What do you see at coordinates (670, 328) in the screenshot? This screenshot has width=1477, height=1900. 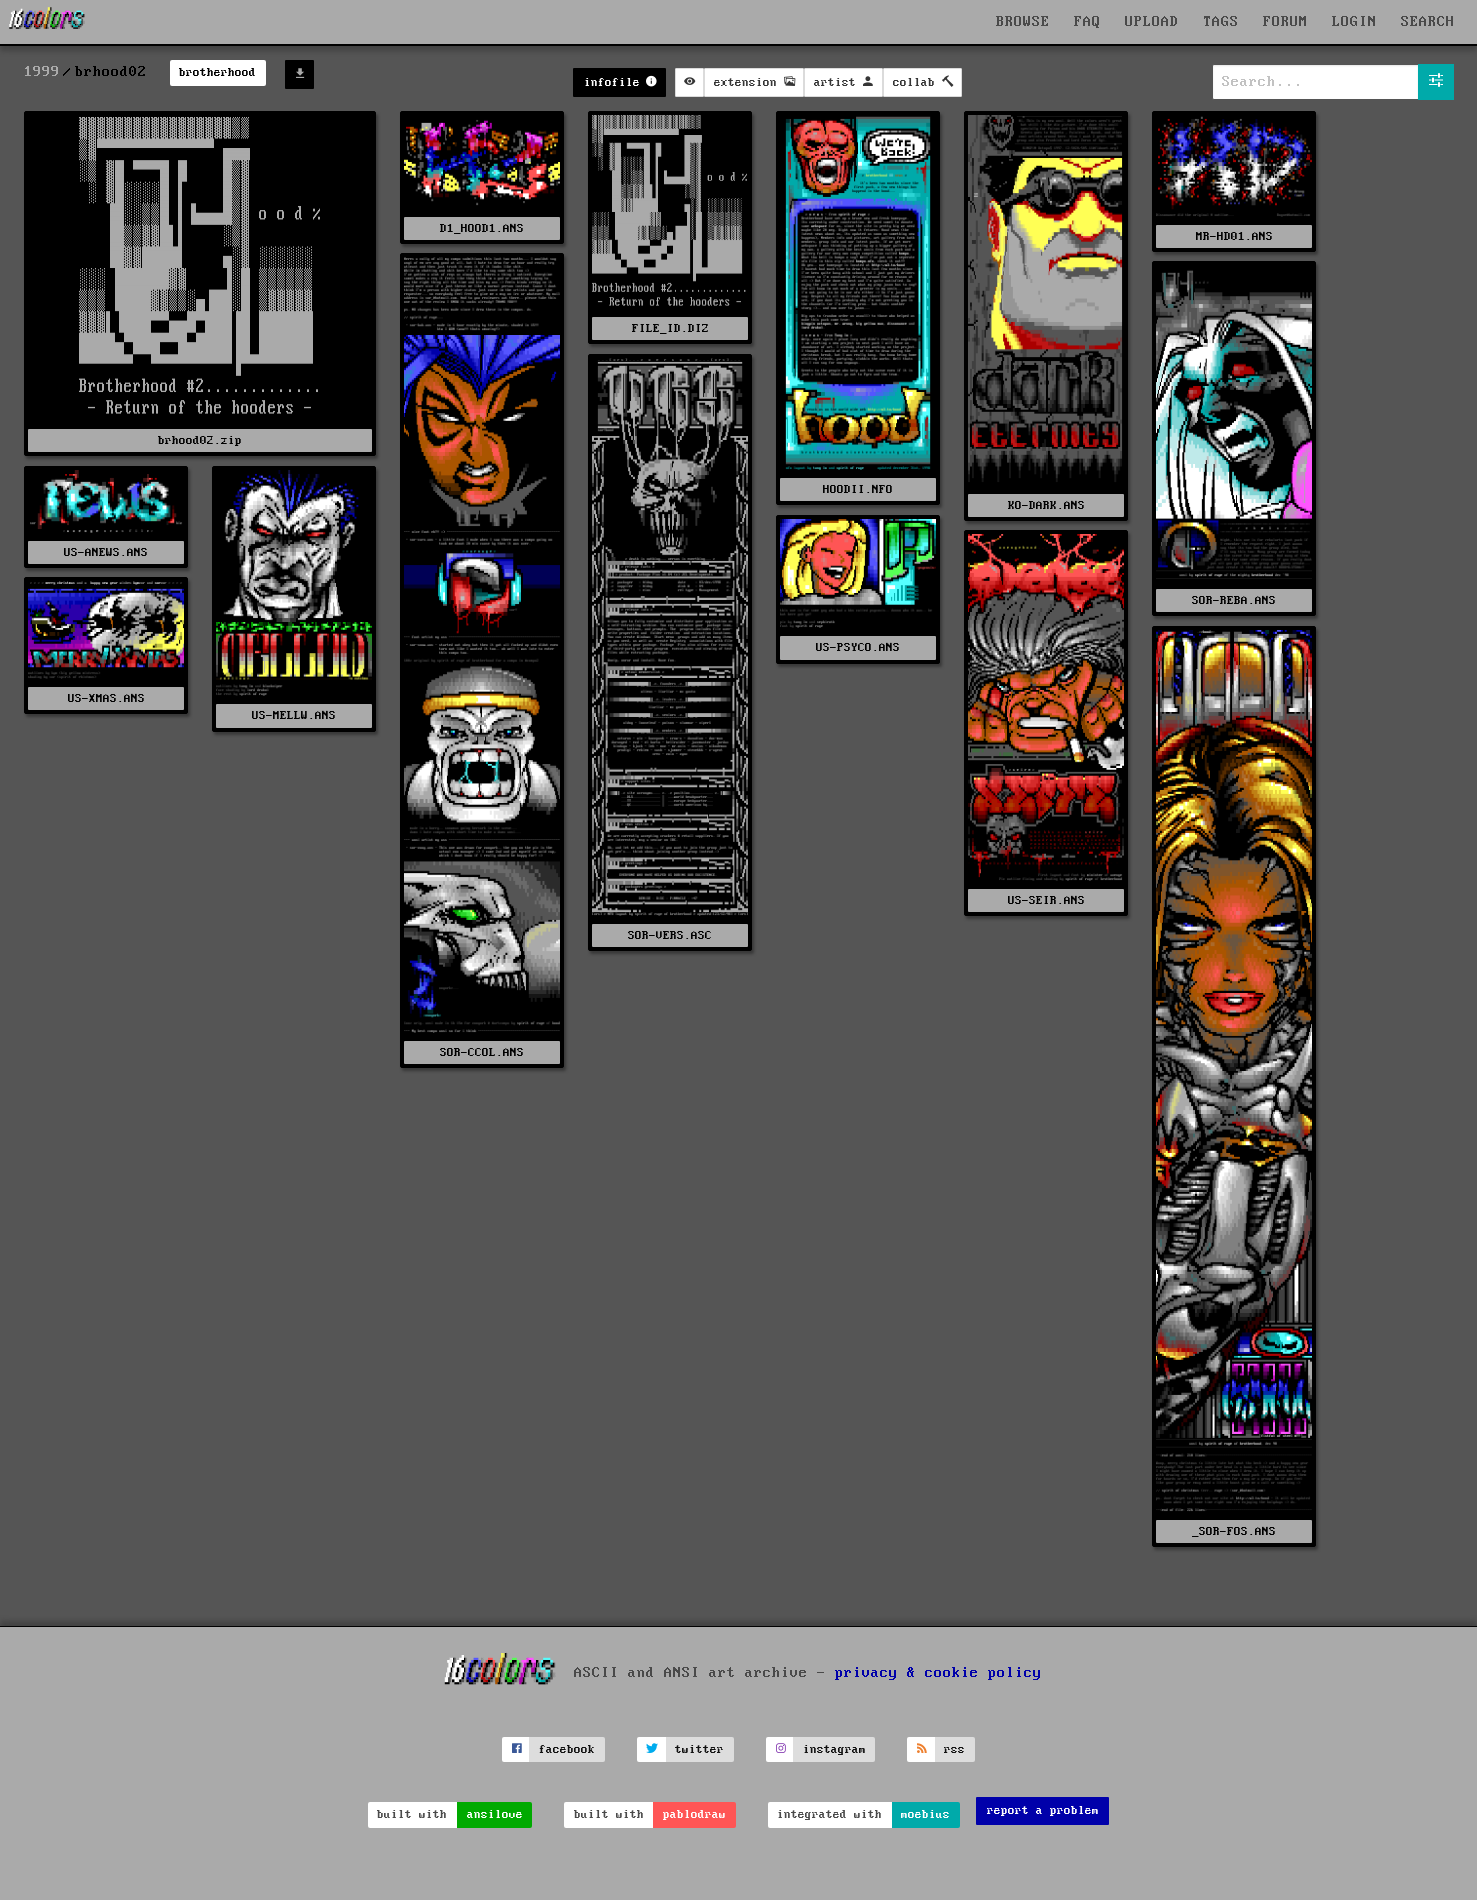 I see `FILE_ID.DIZ` at bounding box center [670, 328].